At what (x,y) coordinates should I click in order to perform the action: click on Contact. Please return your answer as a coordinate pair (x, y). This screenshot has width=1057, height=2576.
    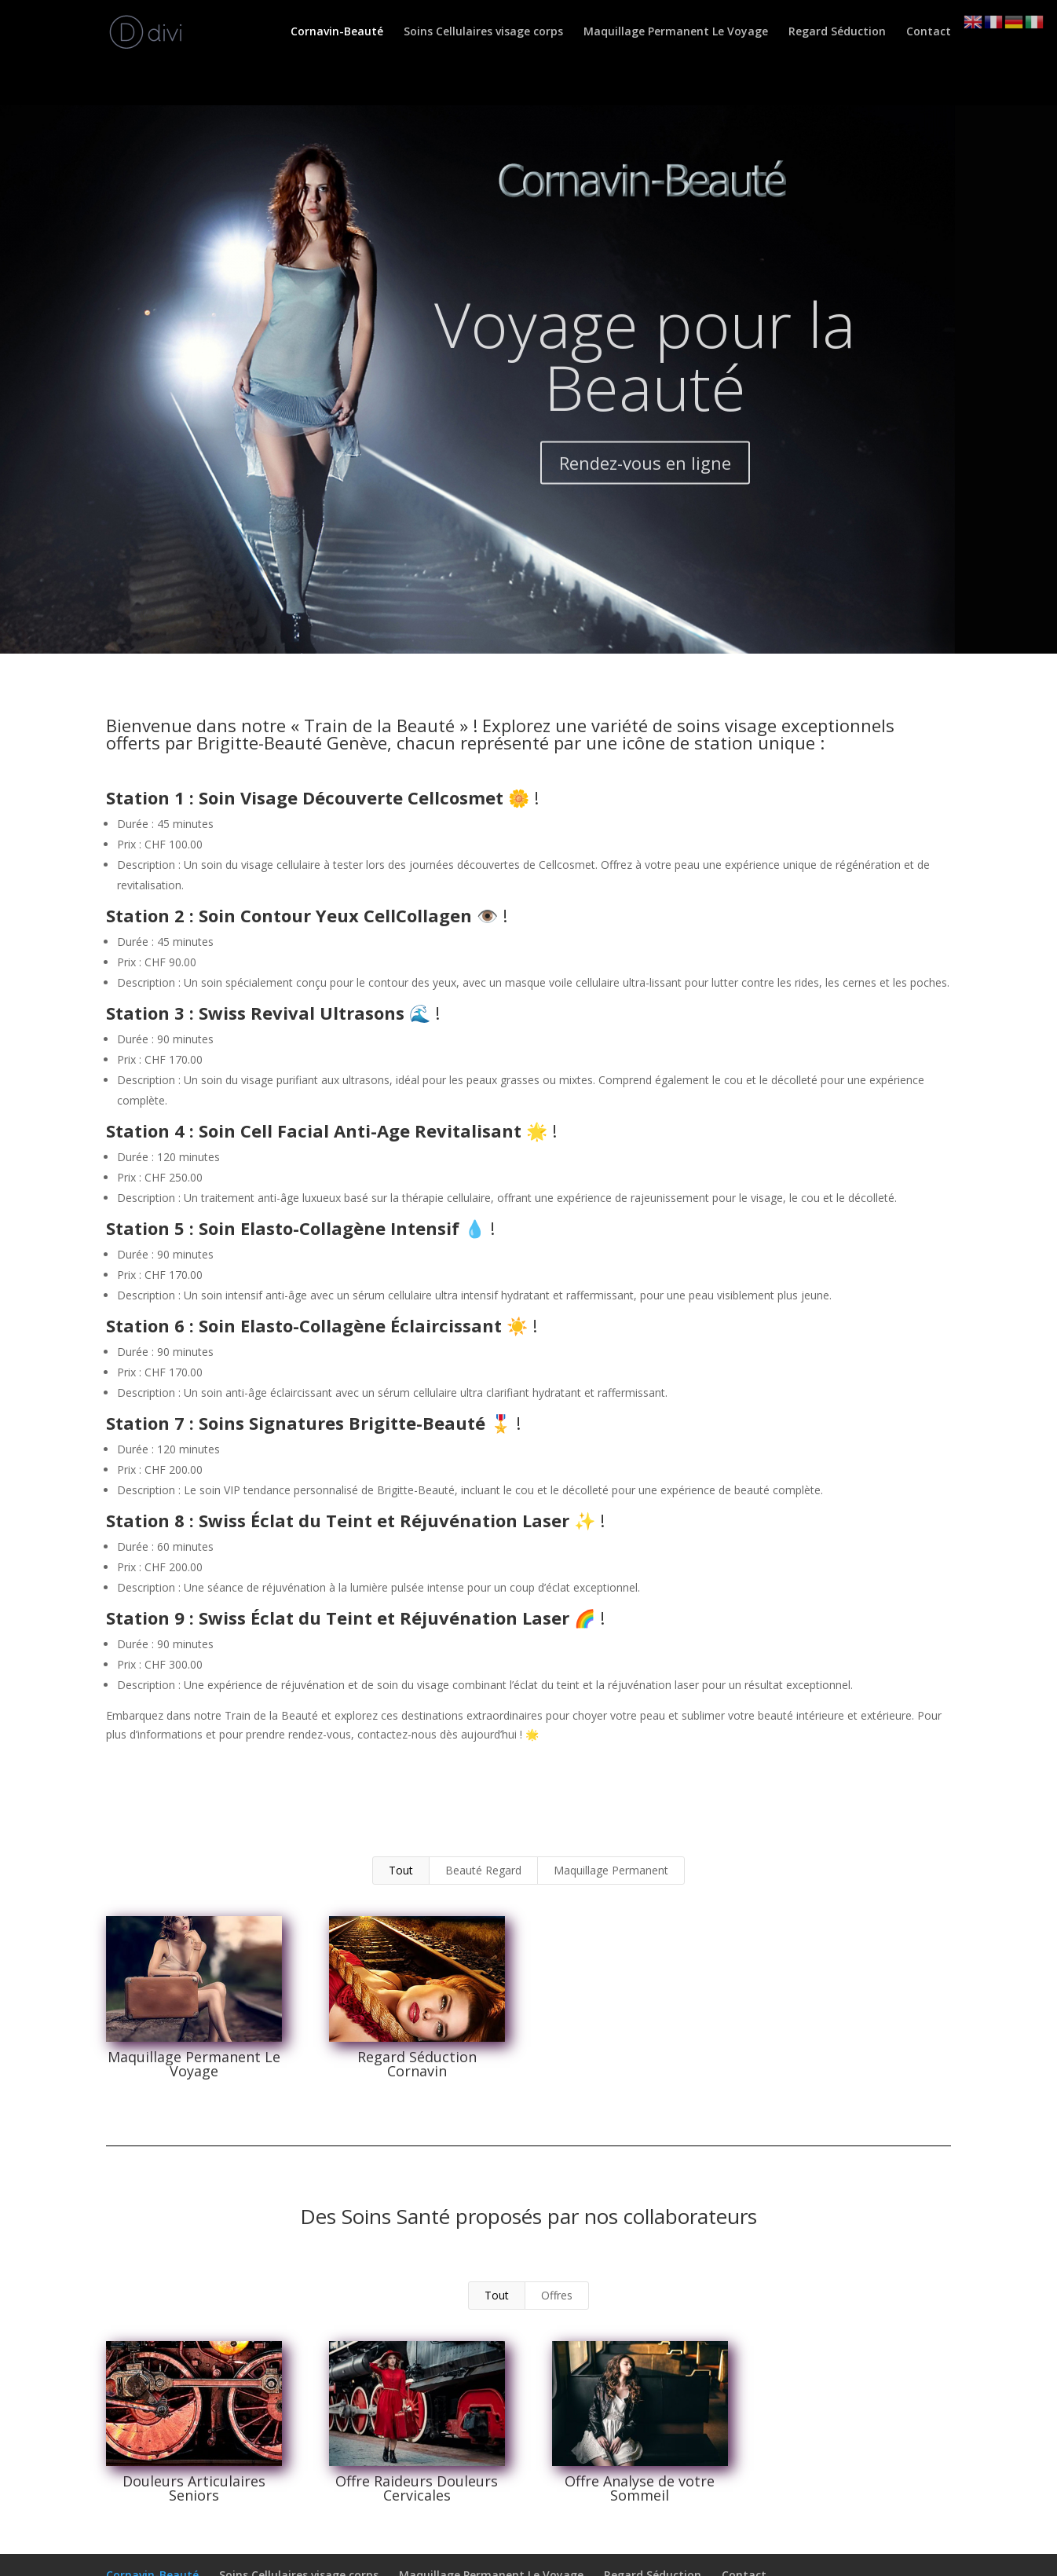
    Looking at the image, I should click on (928, 32).